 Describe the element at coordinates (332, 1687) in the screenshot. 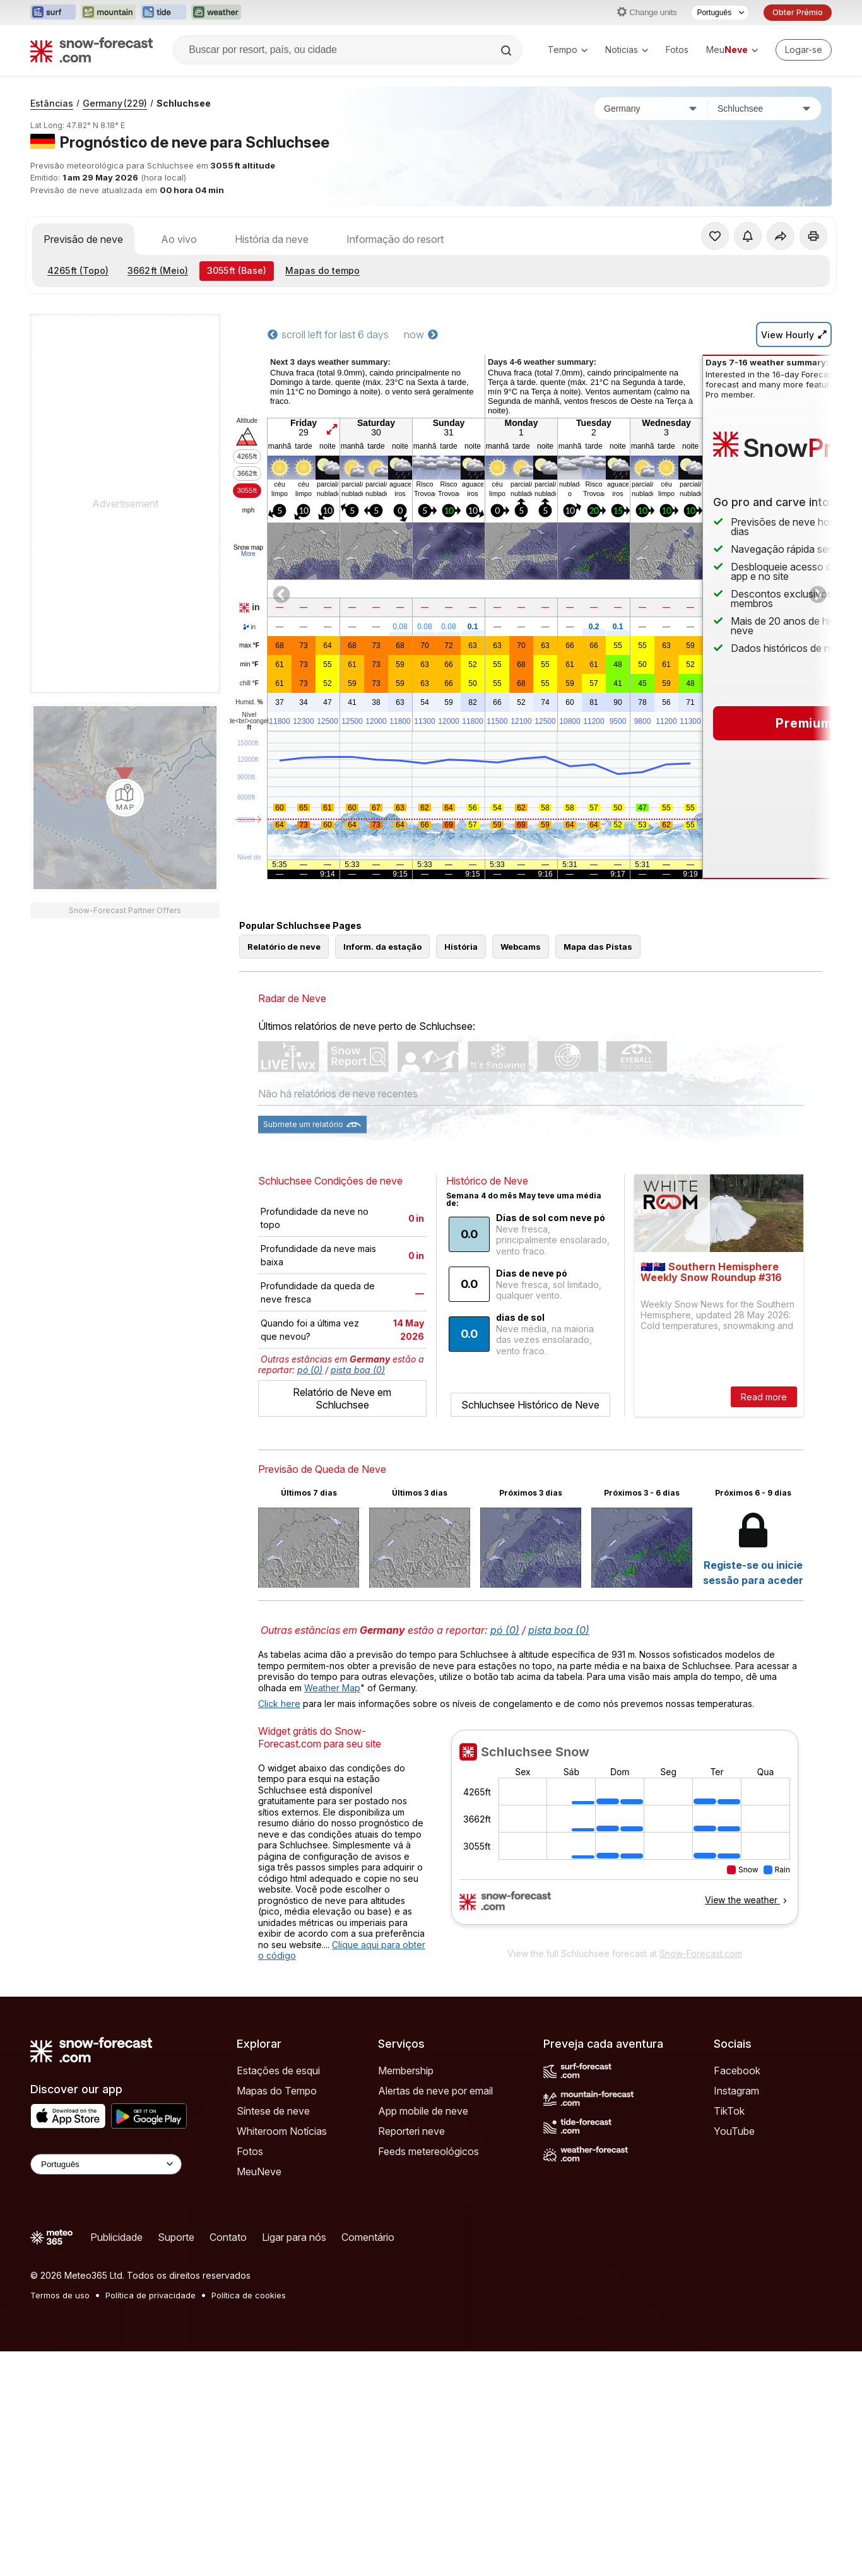

I see `Weather Map` at that location.